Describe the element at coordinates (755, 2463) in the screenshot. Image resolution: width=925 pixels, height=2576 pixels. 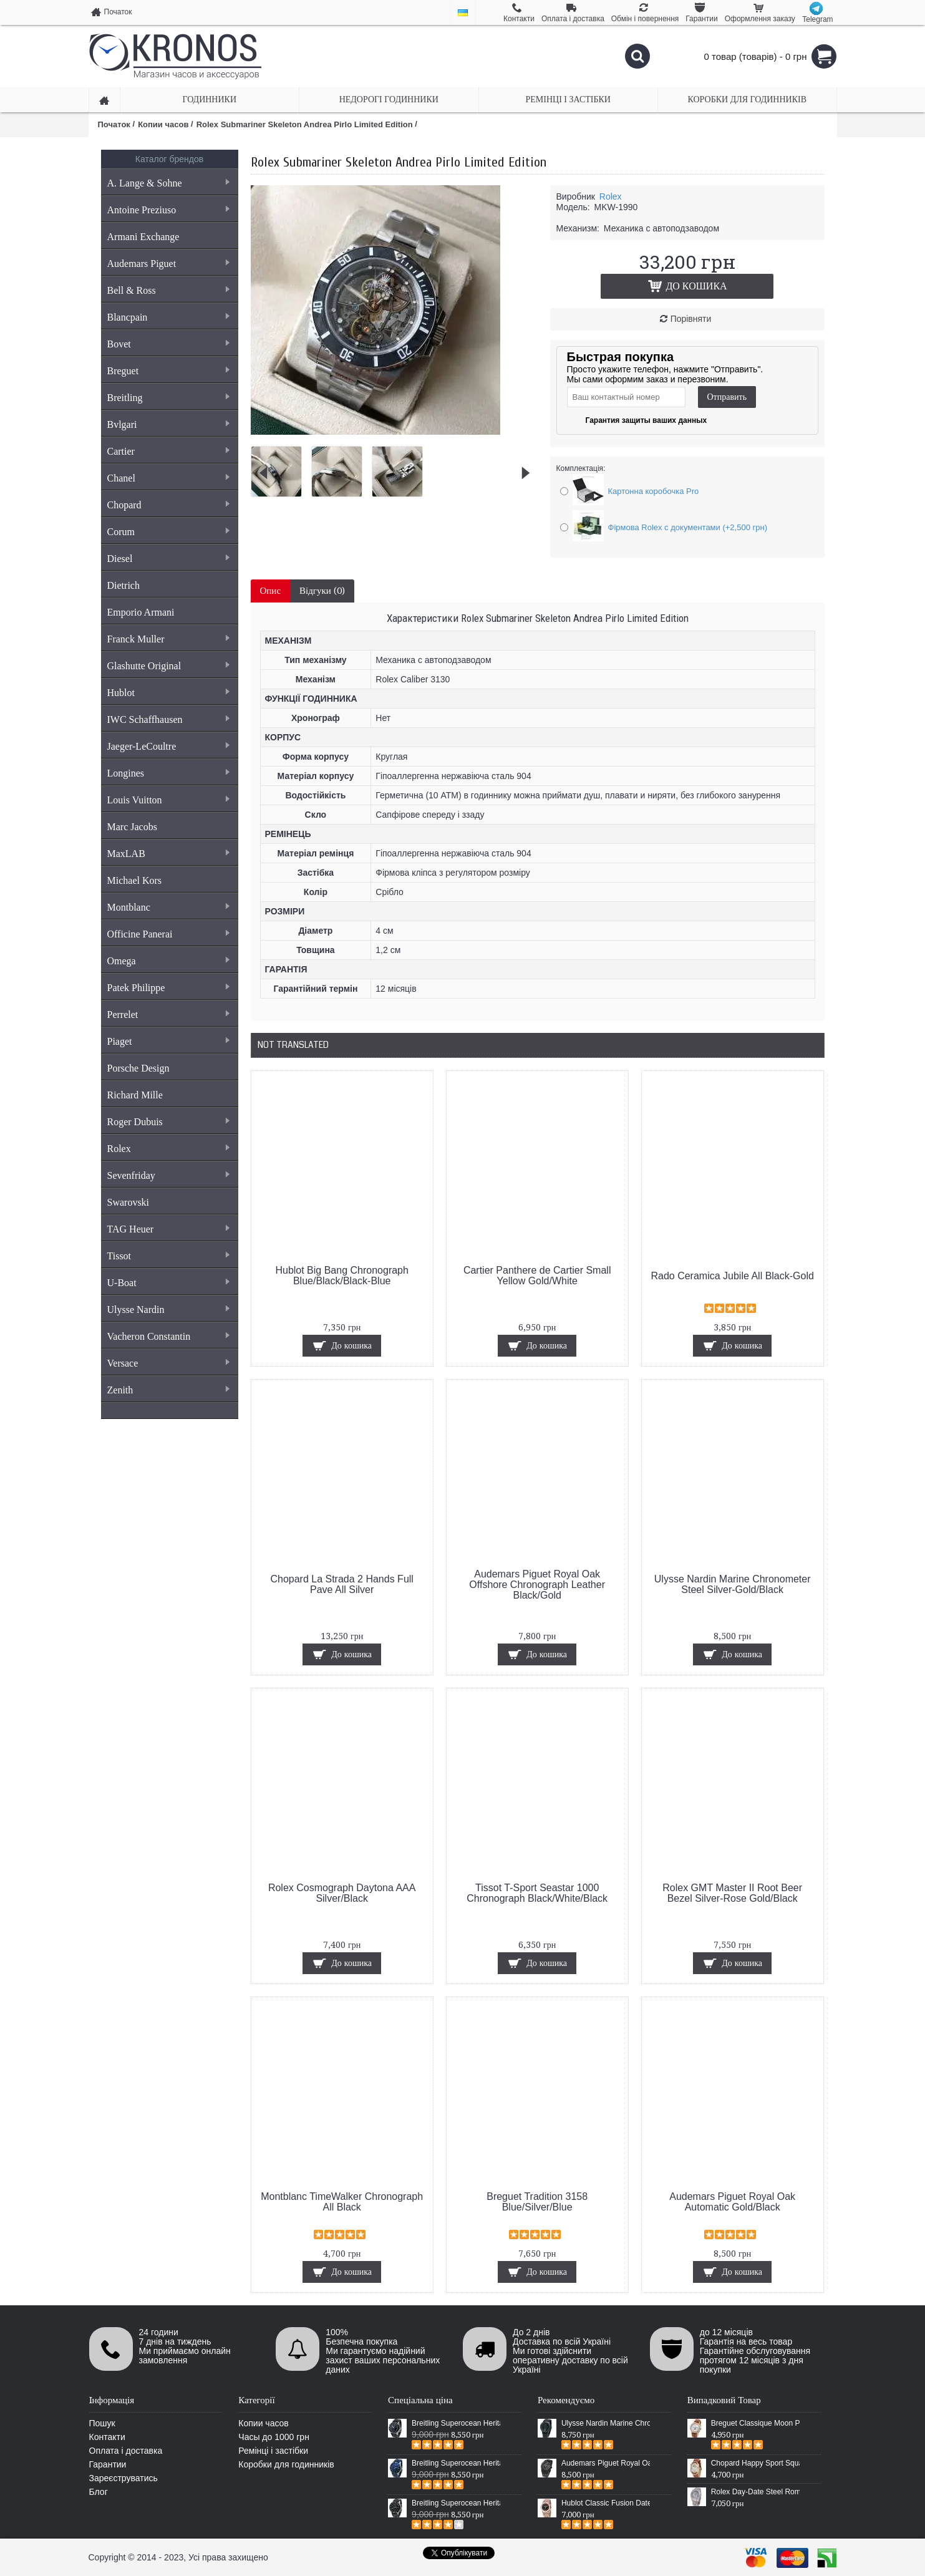
I see `Chopard Happy Sport Square Brown/Gold` at that location.